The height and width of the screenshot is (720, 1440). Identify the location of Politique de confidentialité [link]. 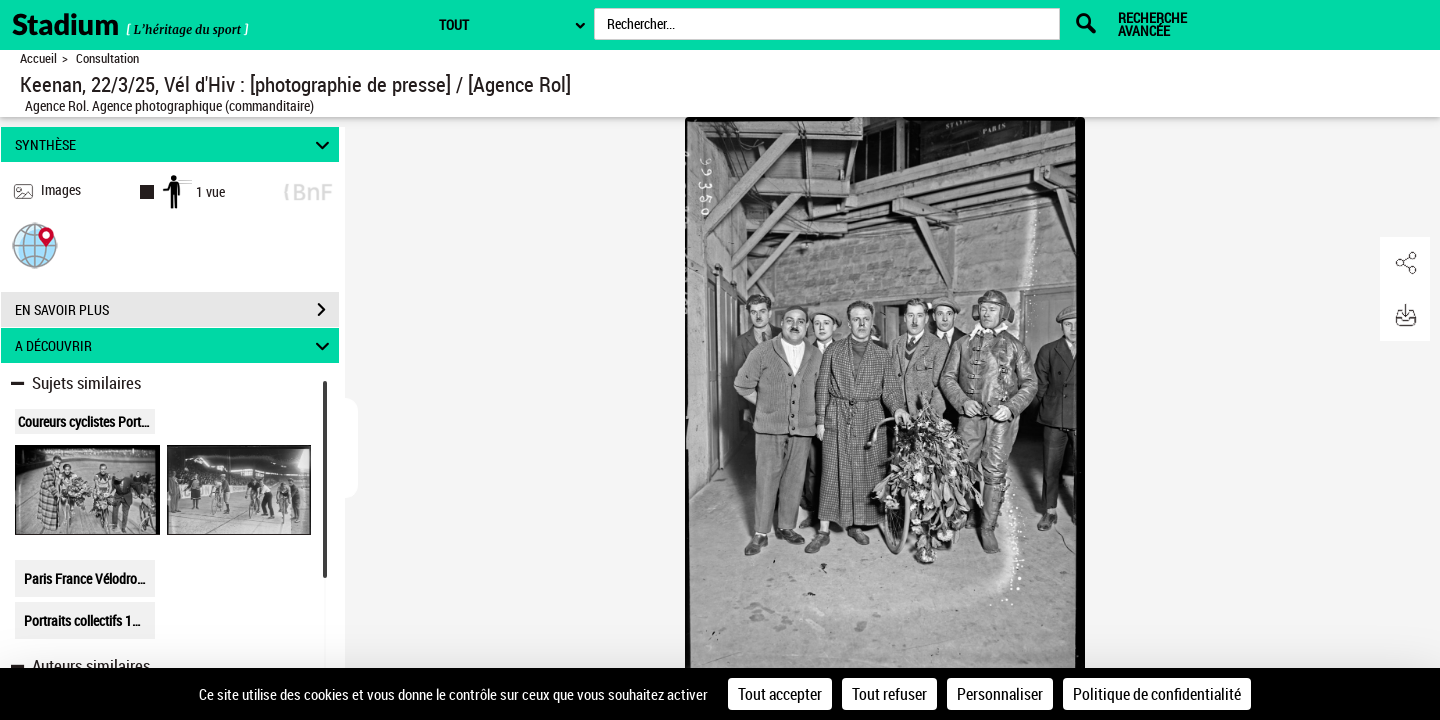
(1157, 694).